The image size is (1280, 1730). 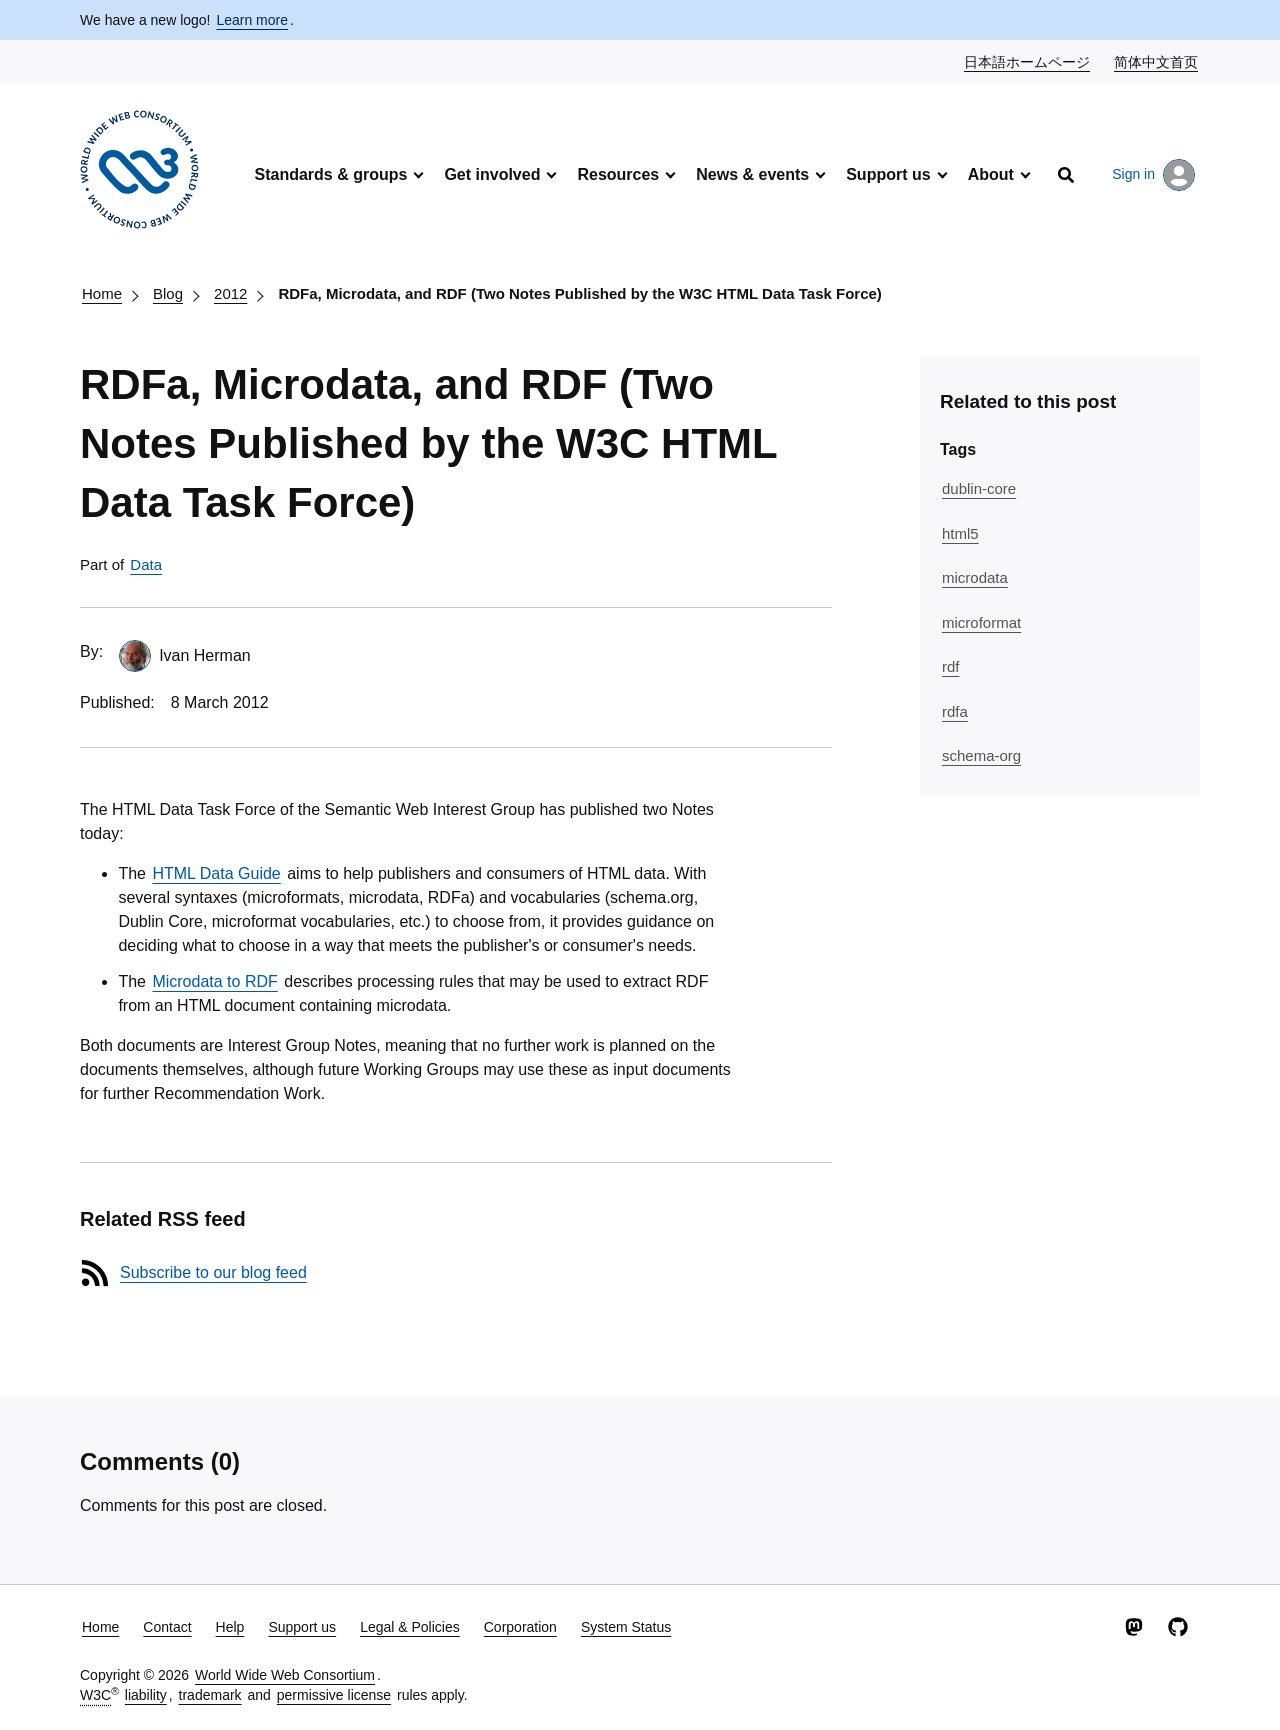 I want to click on About, so click(x=991, y=174).